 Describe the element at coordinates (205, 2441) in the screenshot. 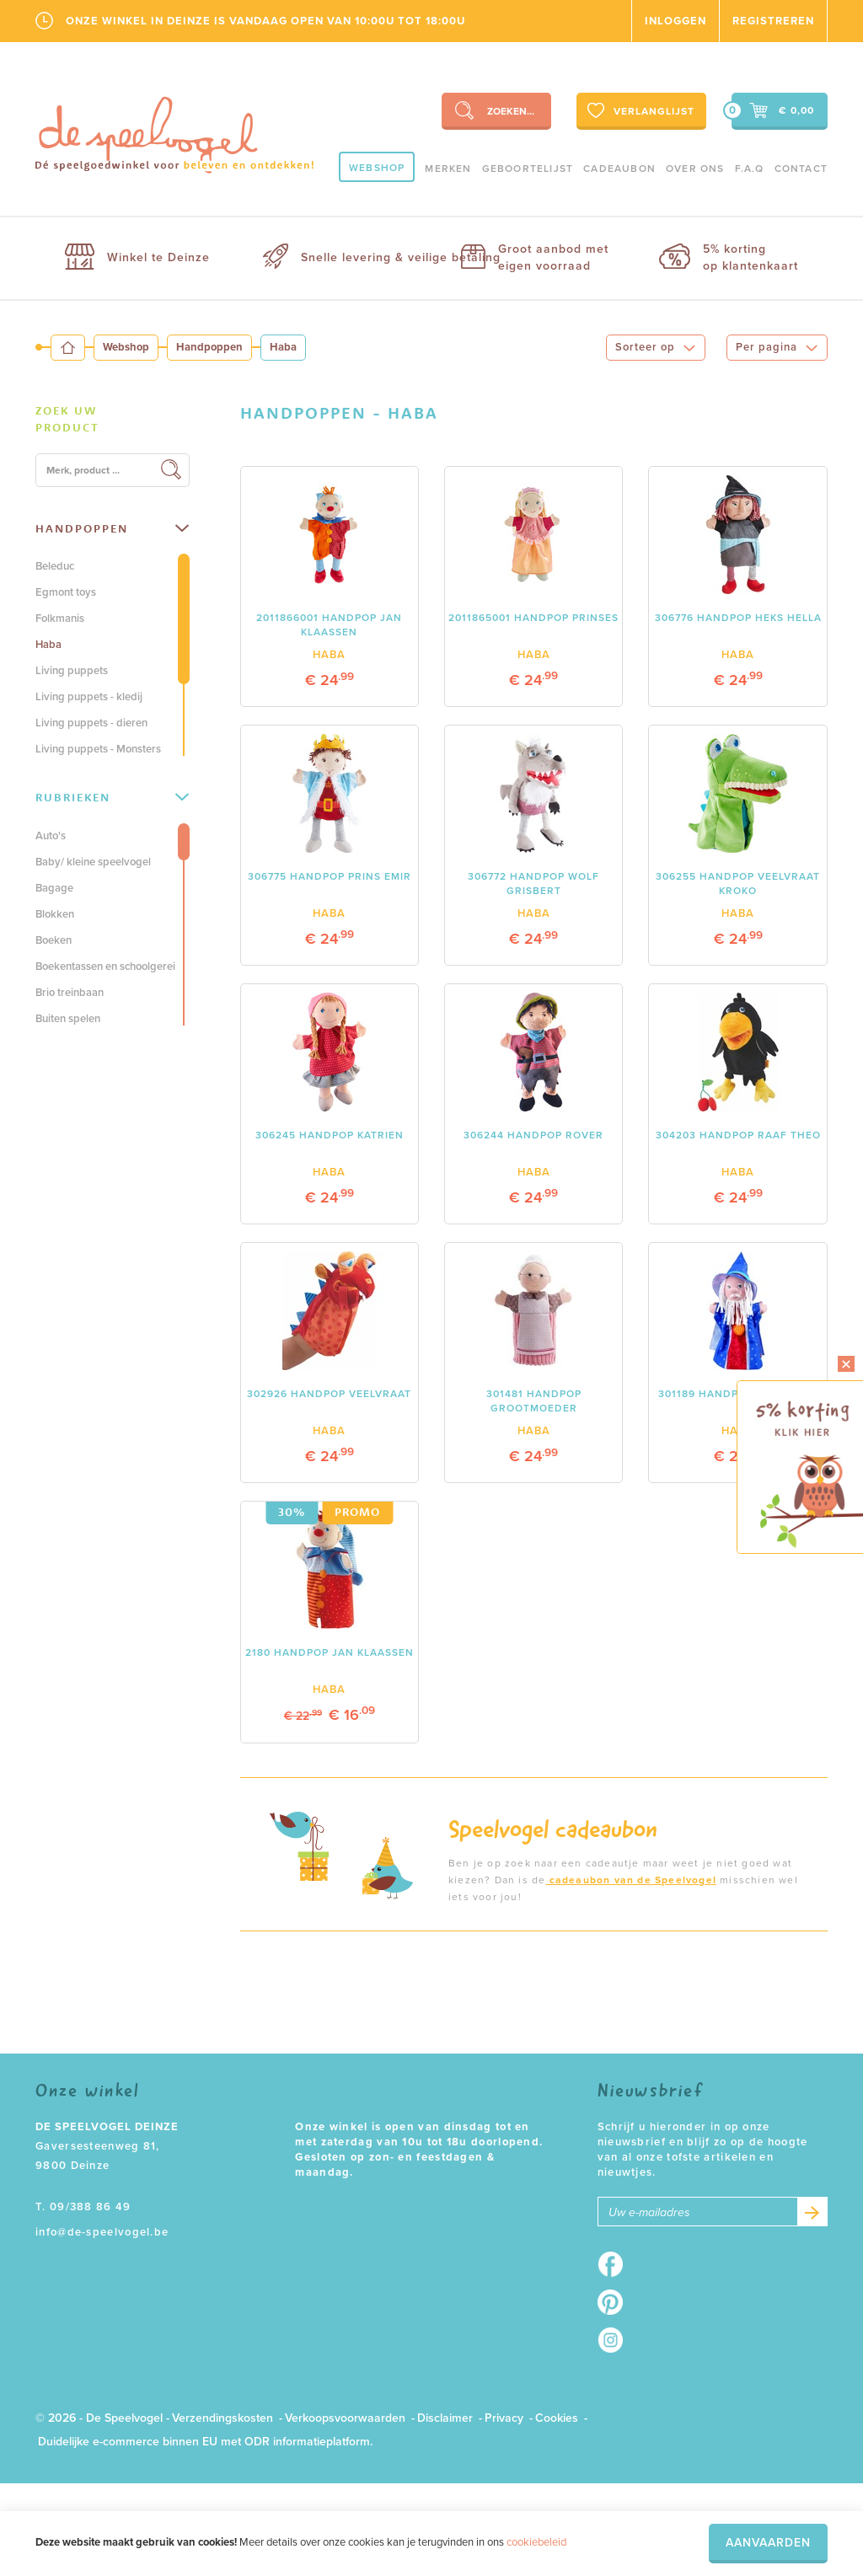

I see `Duidelijke e-commerce binnen EU met ODR informatieplatform.` at that location.